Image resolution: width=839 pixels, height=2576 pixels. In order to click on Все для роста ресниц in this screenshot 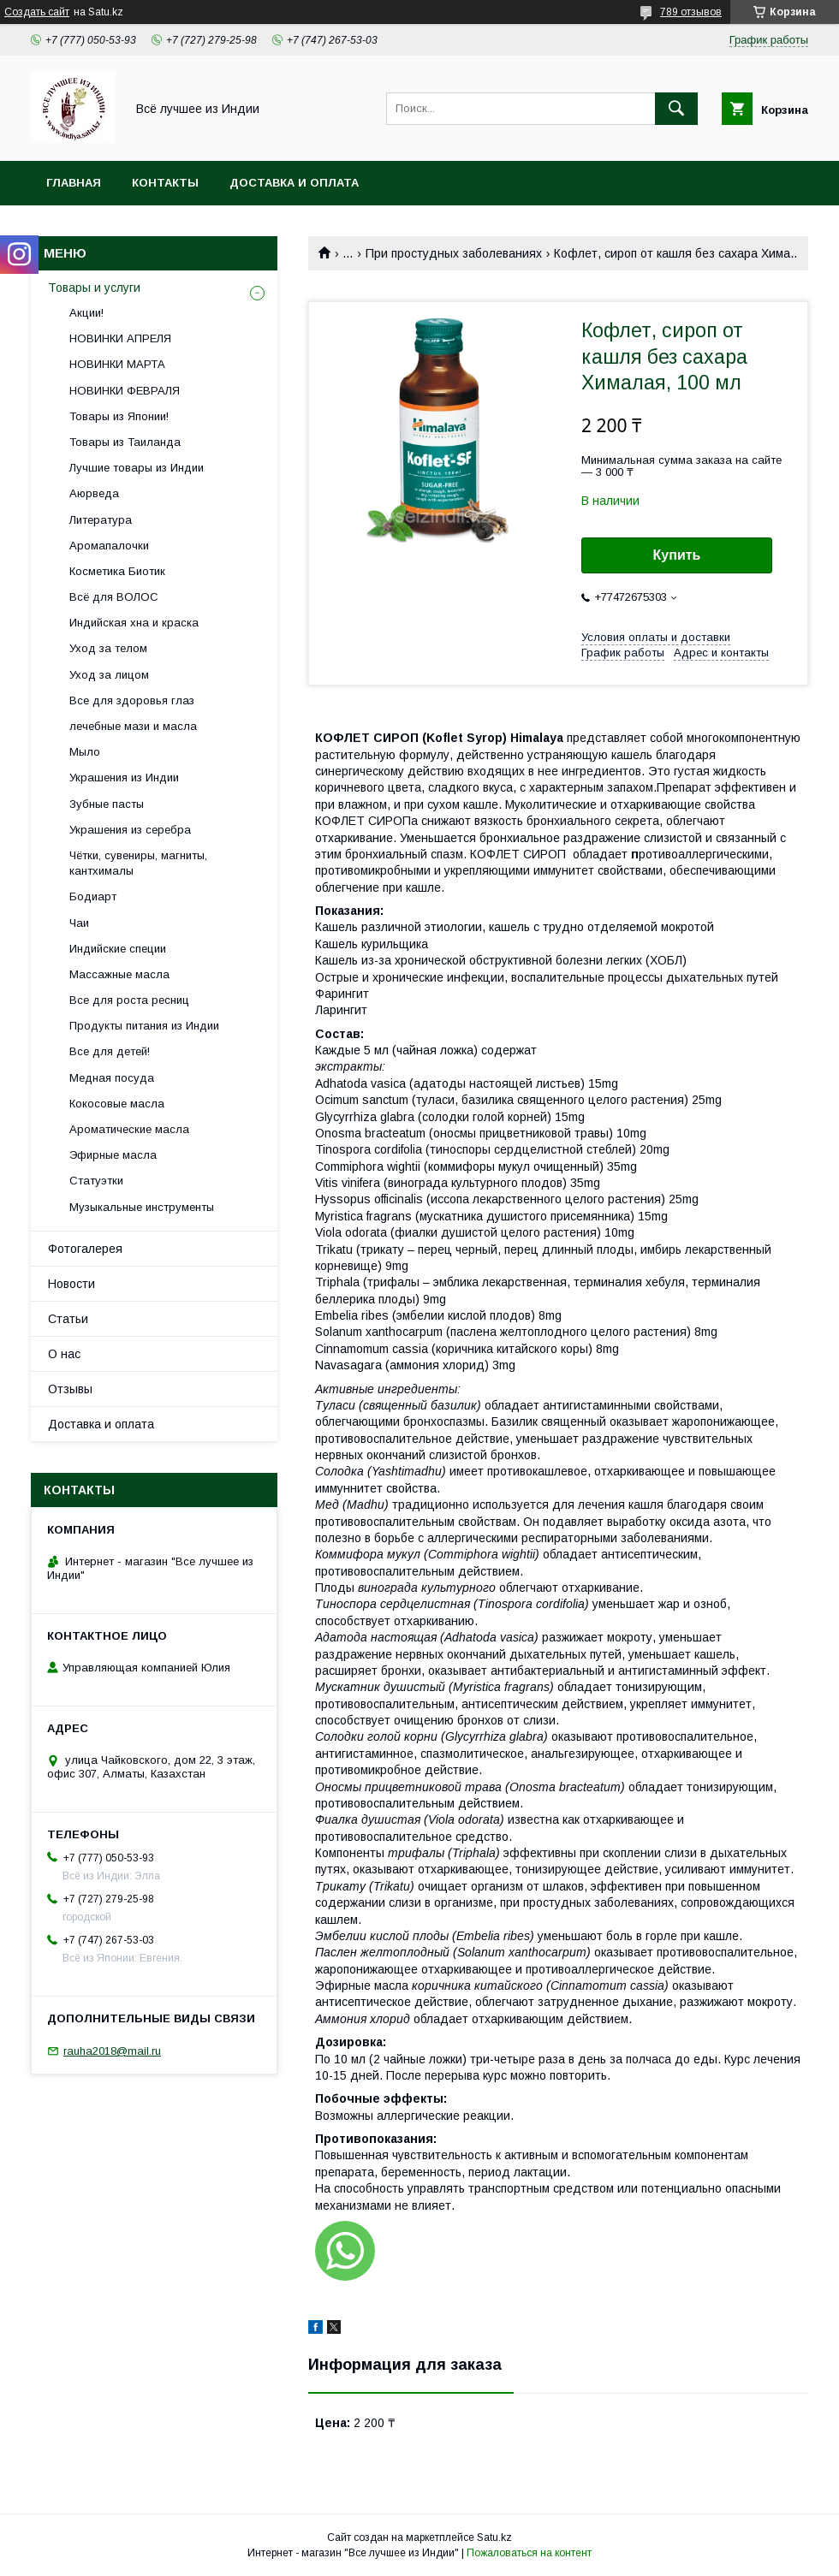, I will do `click(129, 1000)`.